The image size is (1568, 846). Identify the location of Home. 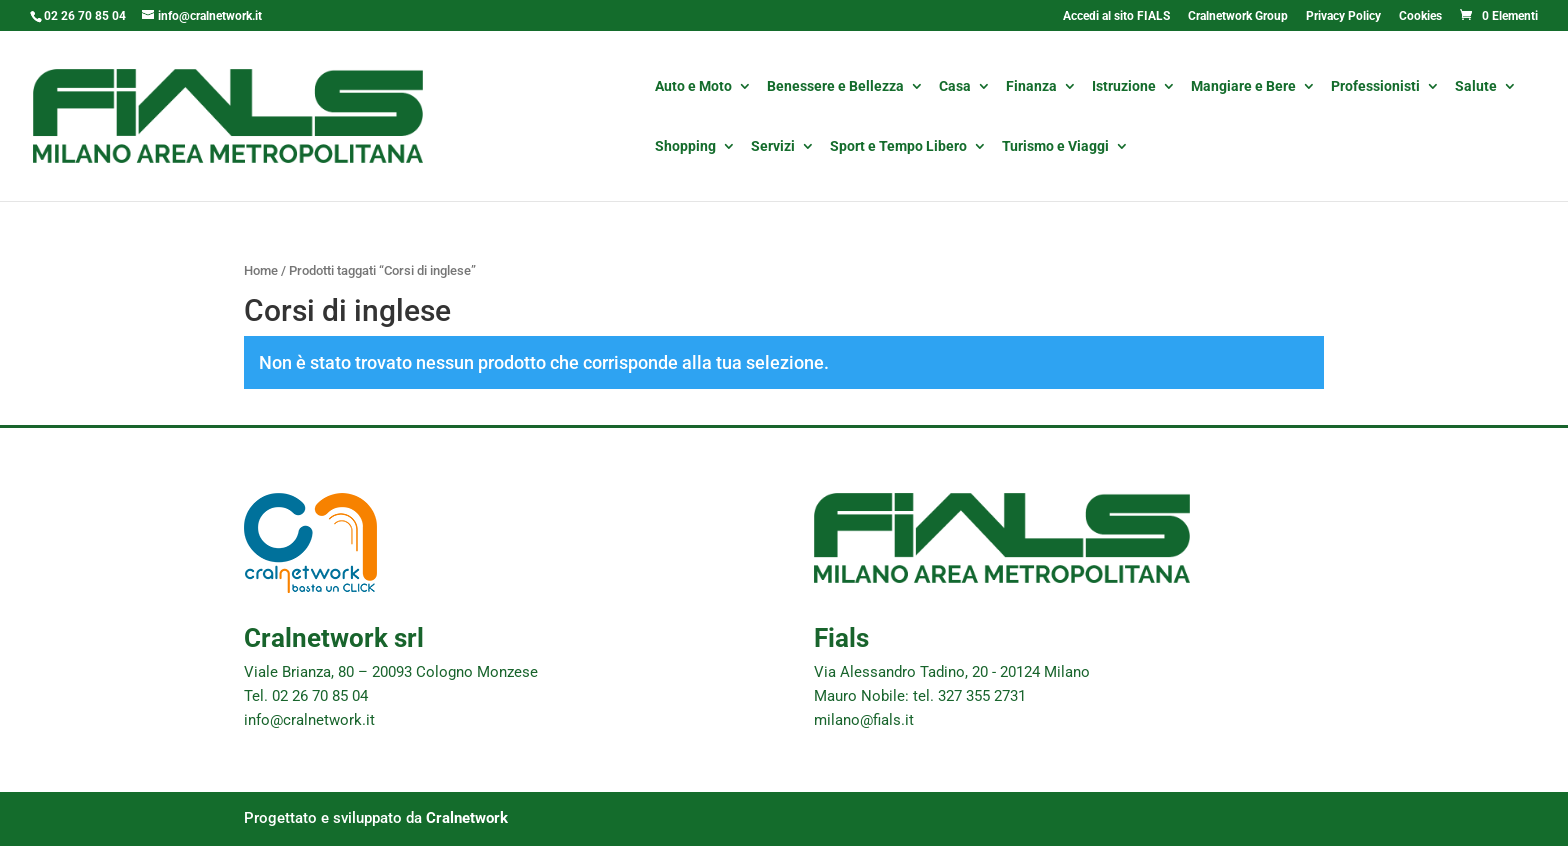
(261, 270).